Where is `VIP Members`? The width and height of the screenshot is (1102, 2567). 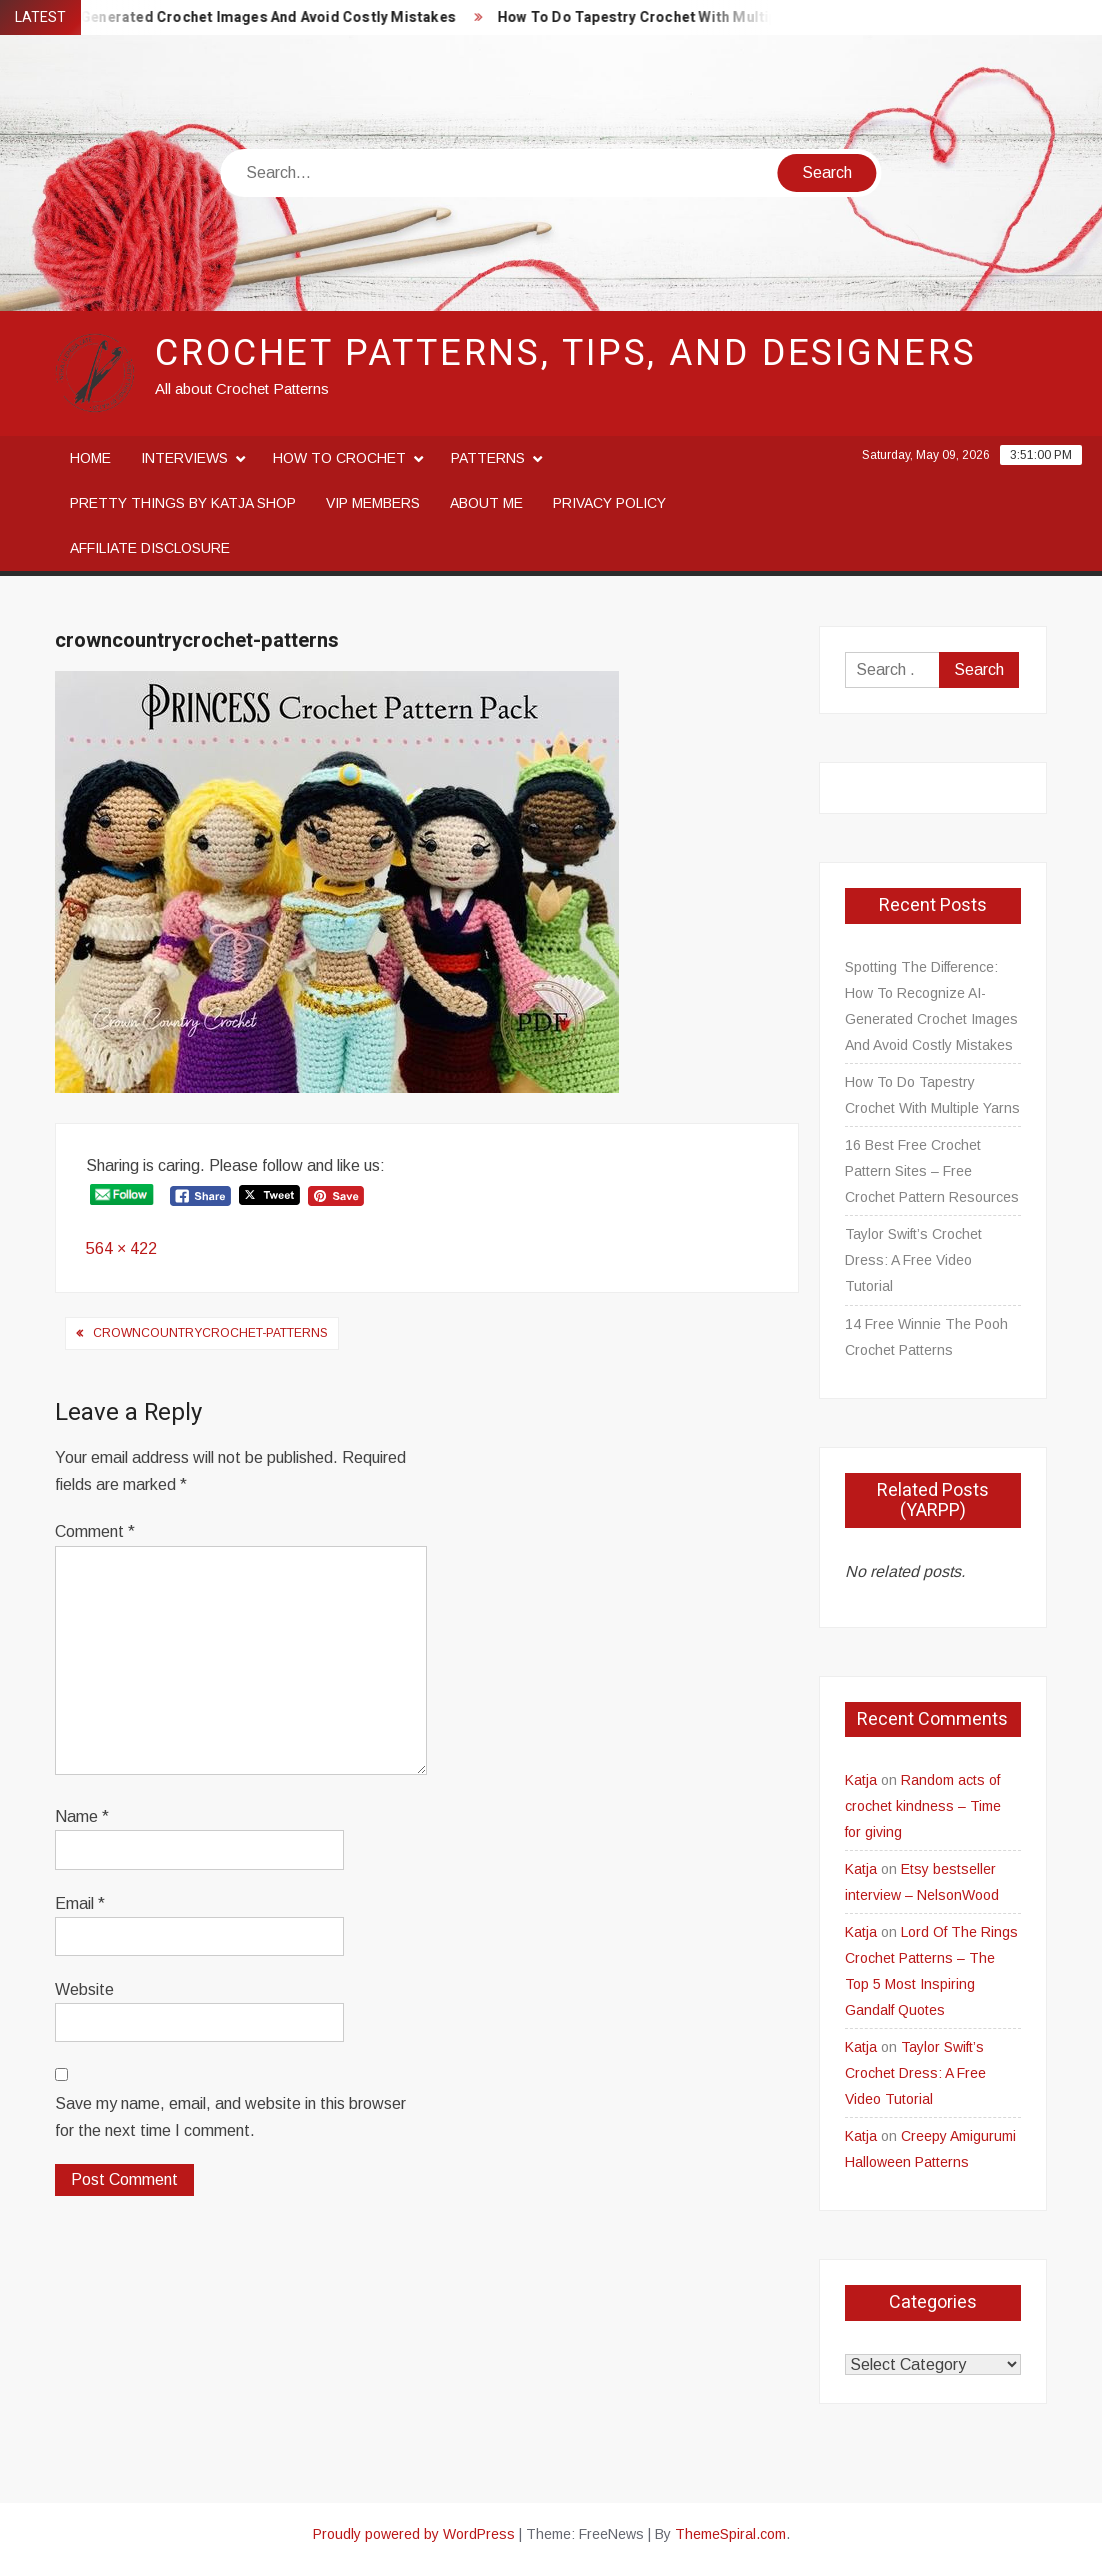
VIP Members is located at coordinates (373, 503).